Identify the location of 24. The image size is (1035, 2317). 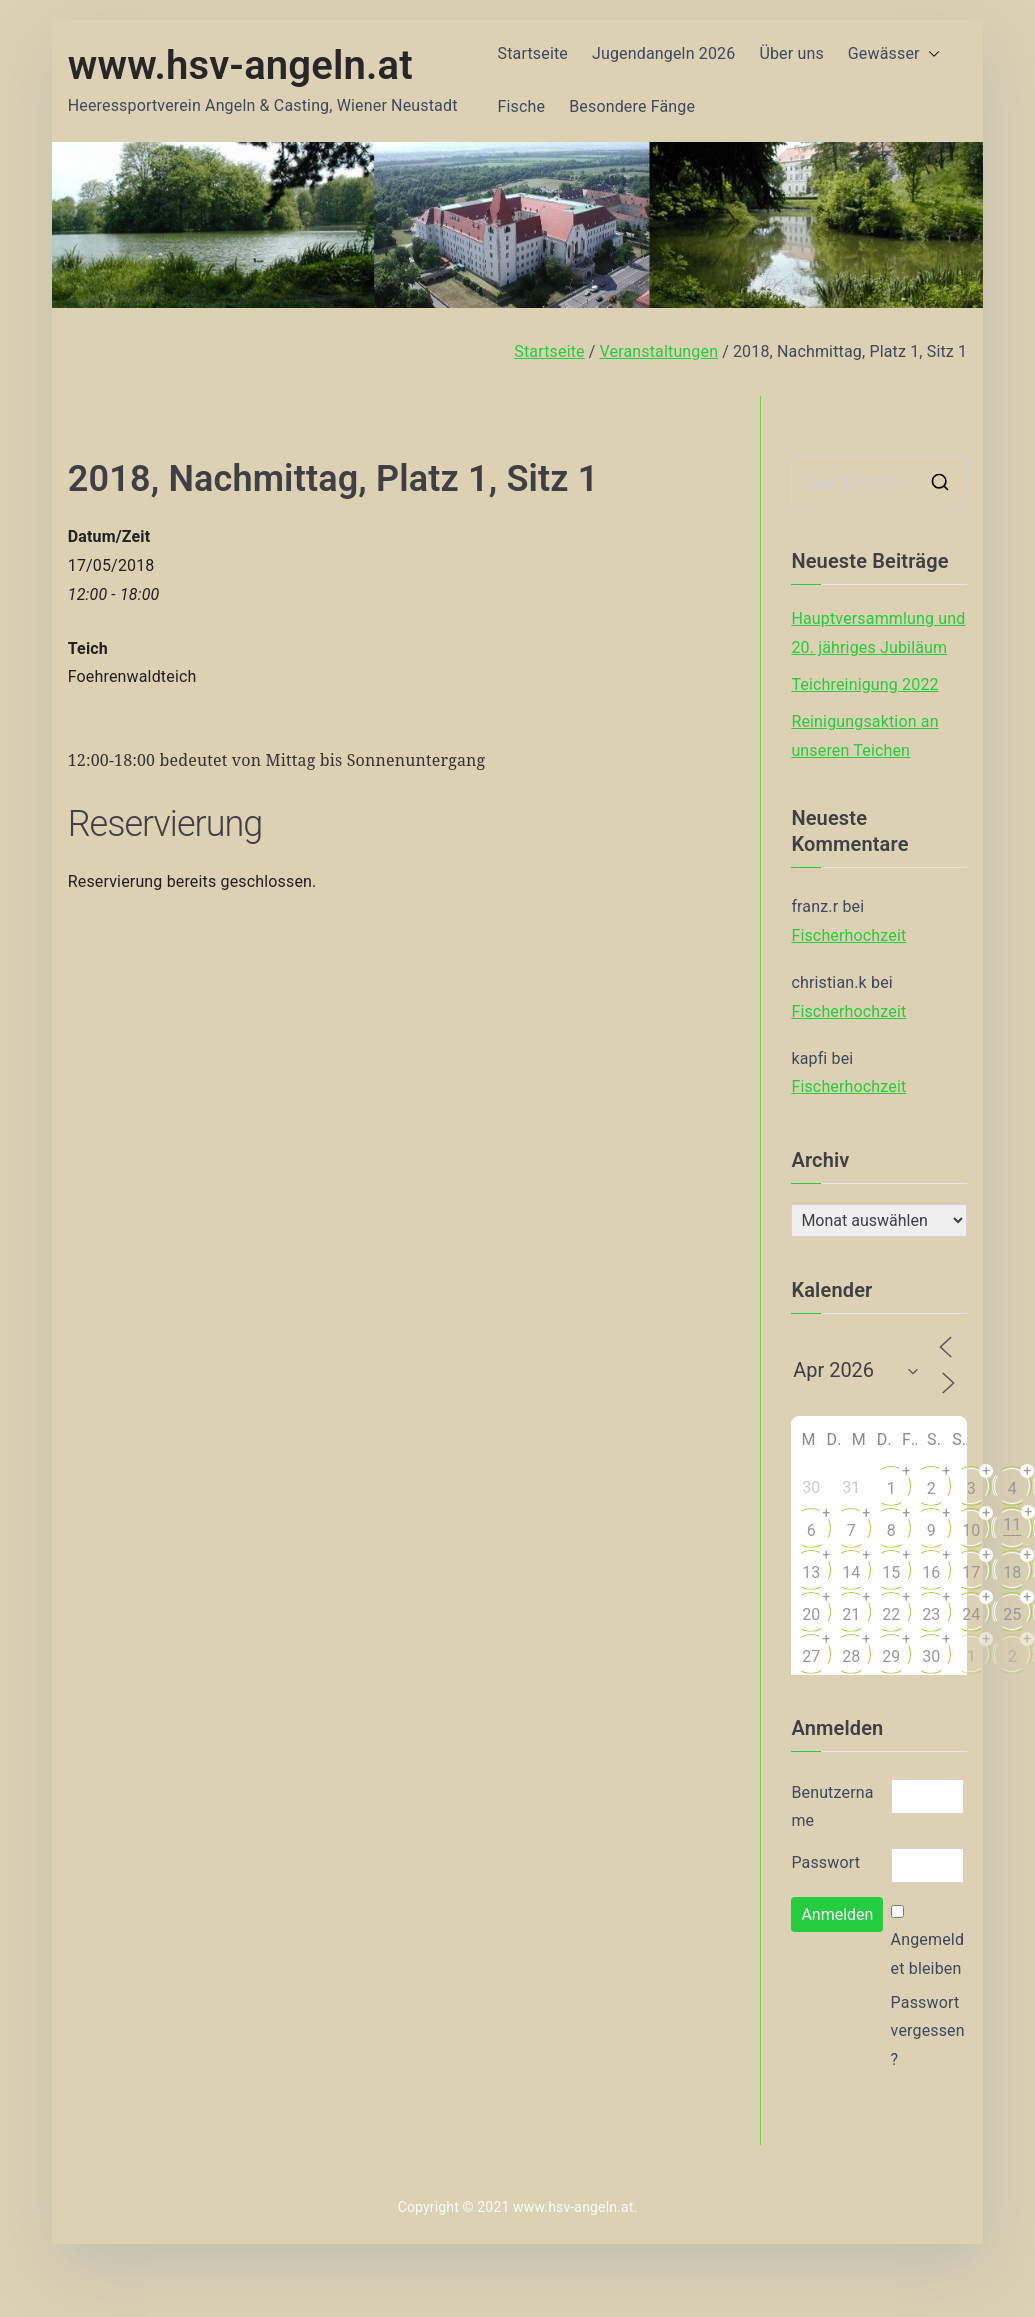
(971, 1614).